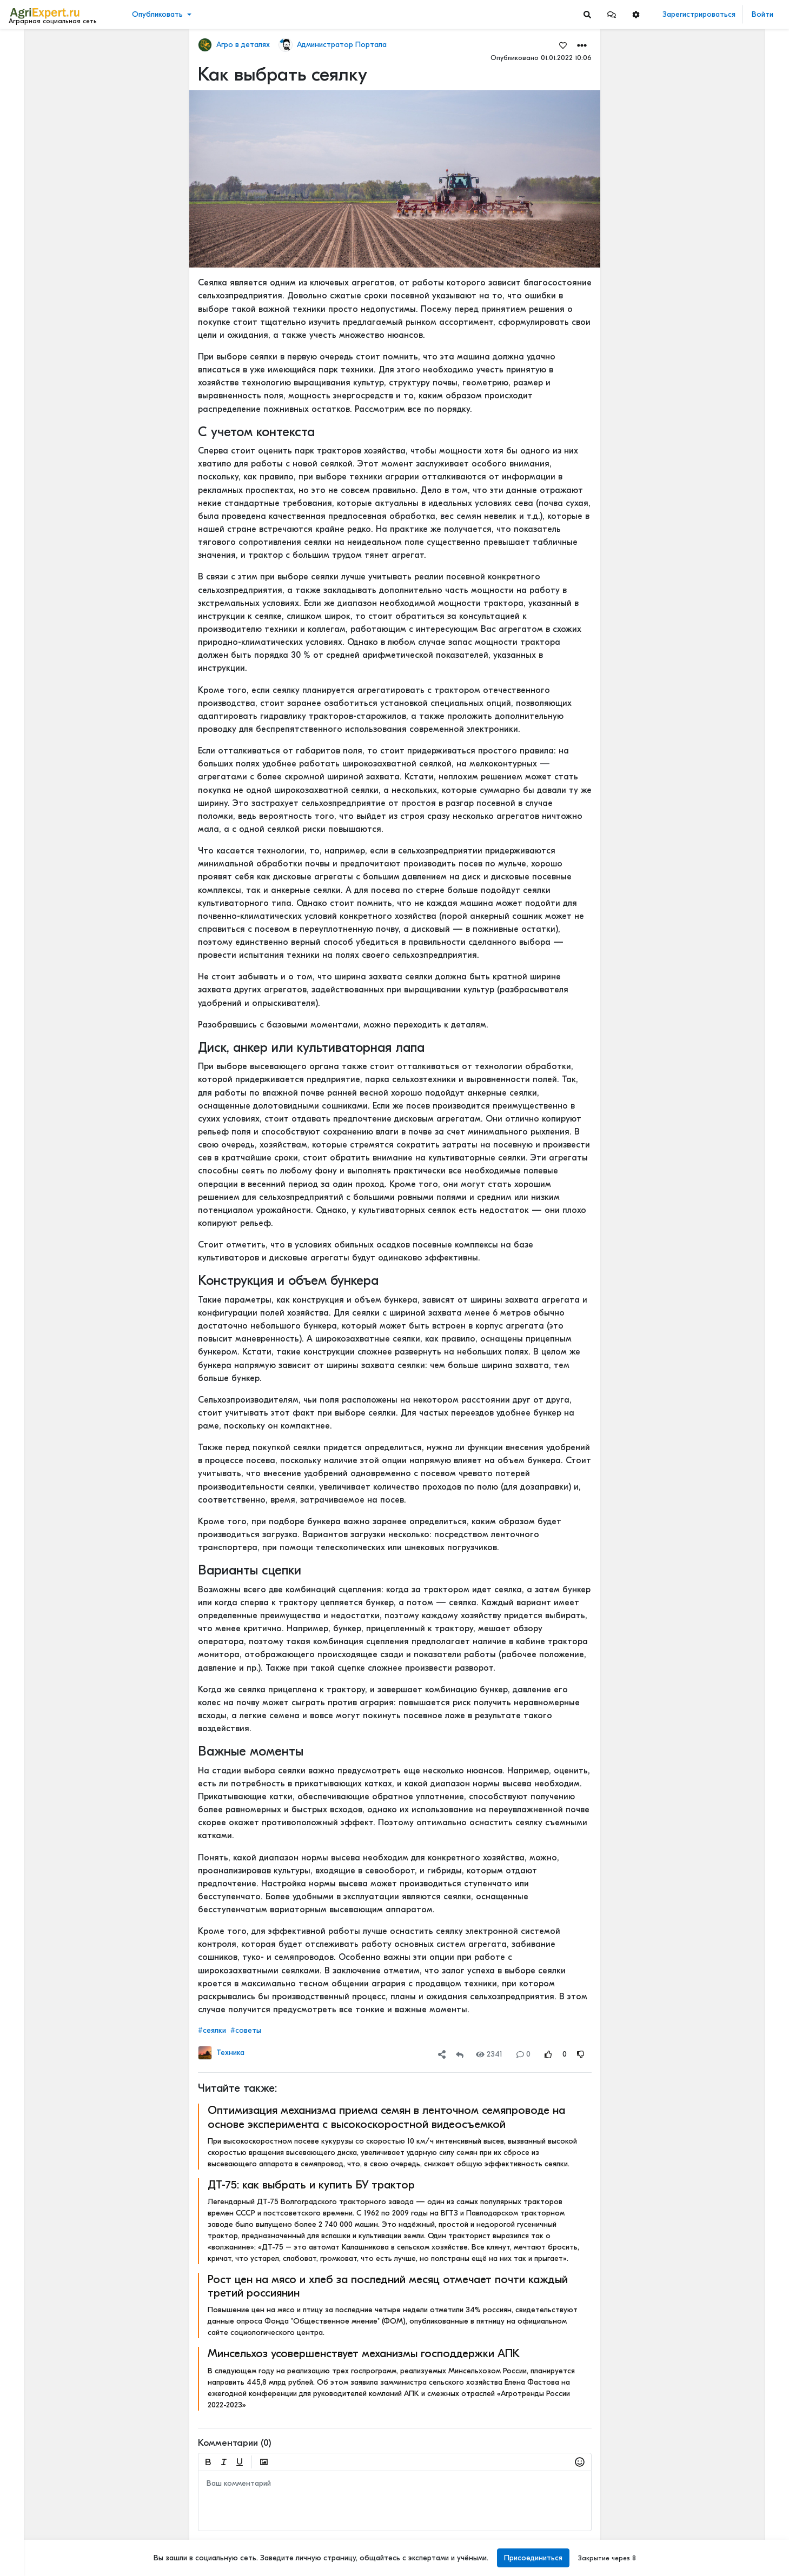  What do you see at coordinates (73, 249) in the screenshot?
I see `[Show more]` at bounding box center [73, 249].